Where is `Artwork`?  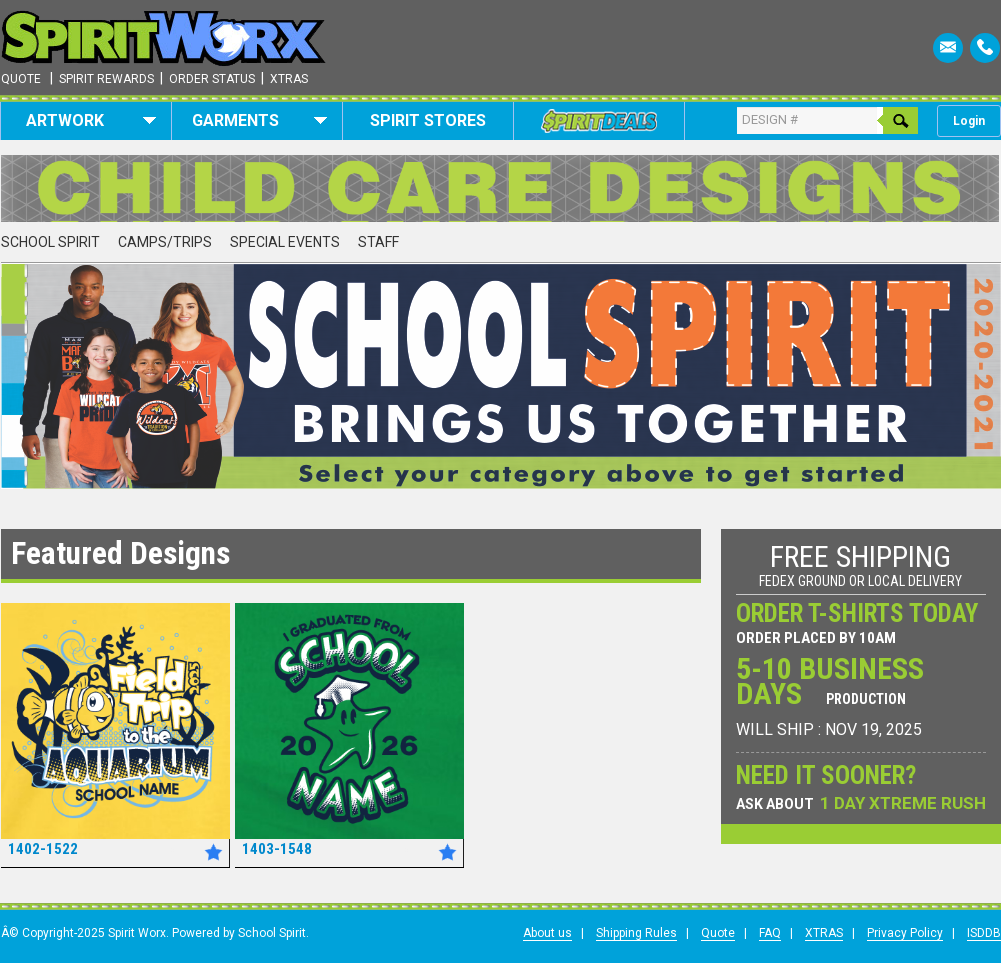 Artwork is located at coordinates (91, 120).